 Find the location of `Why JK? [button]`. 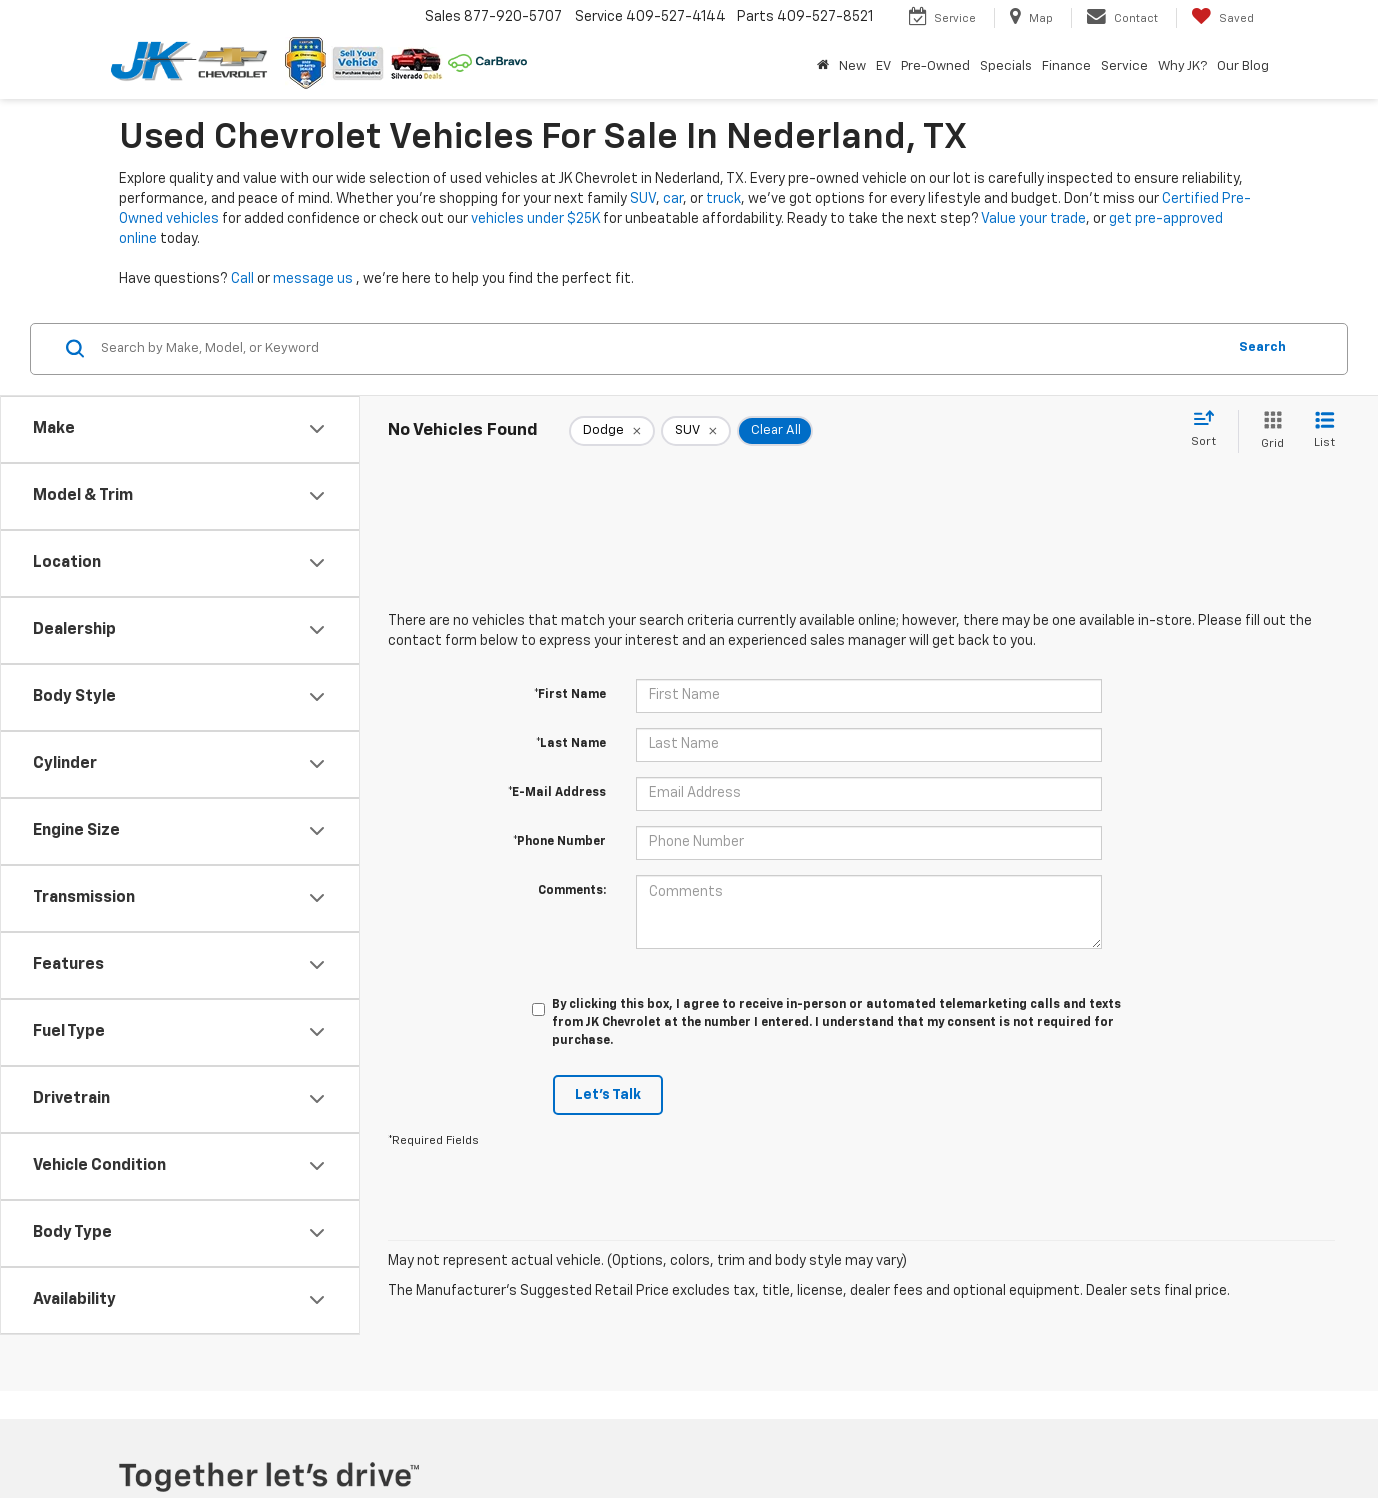

Why JK? [button] is located at coordinates (1182, 66).